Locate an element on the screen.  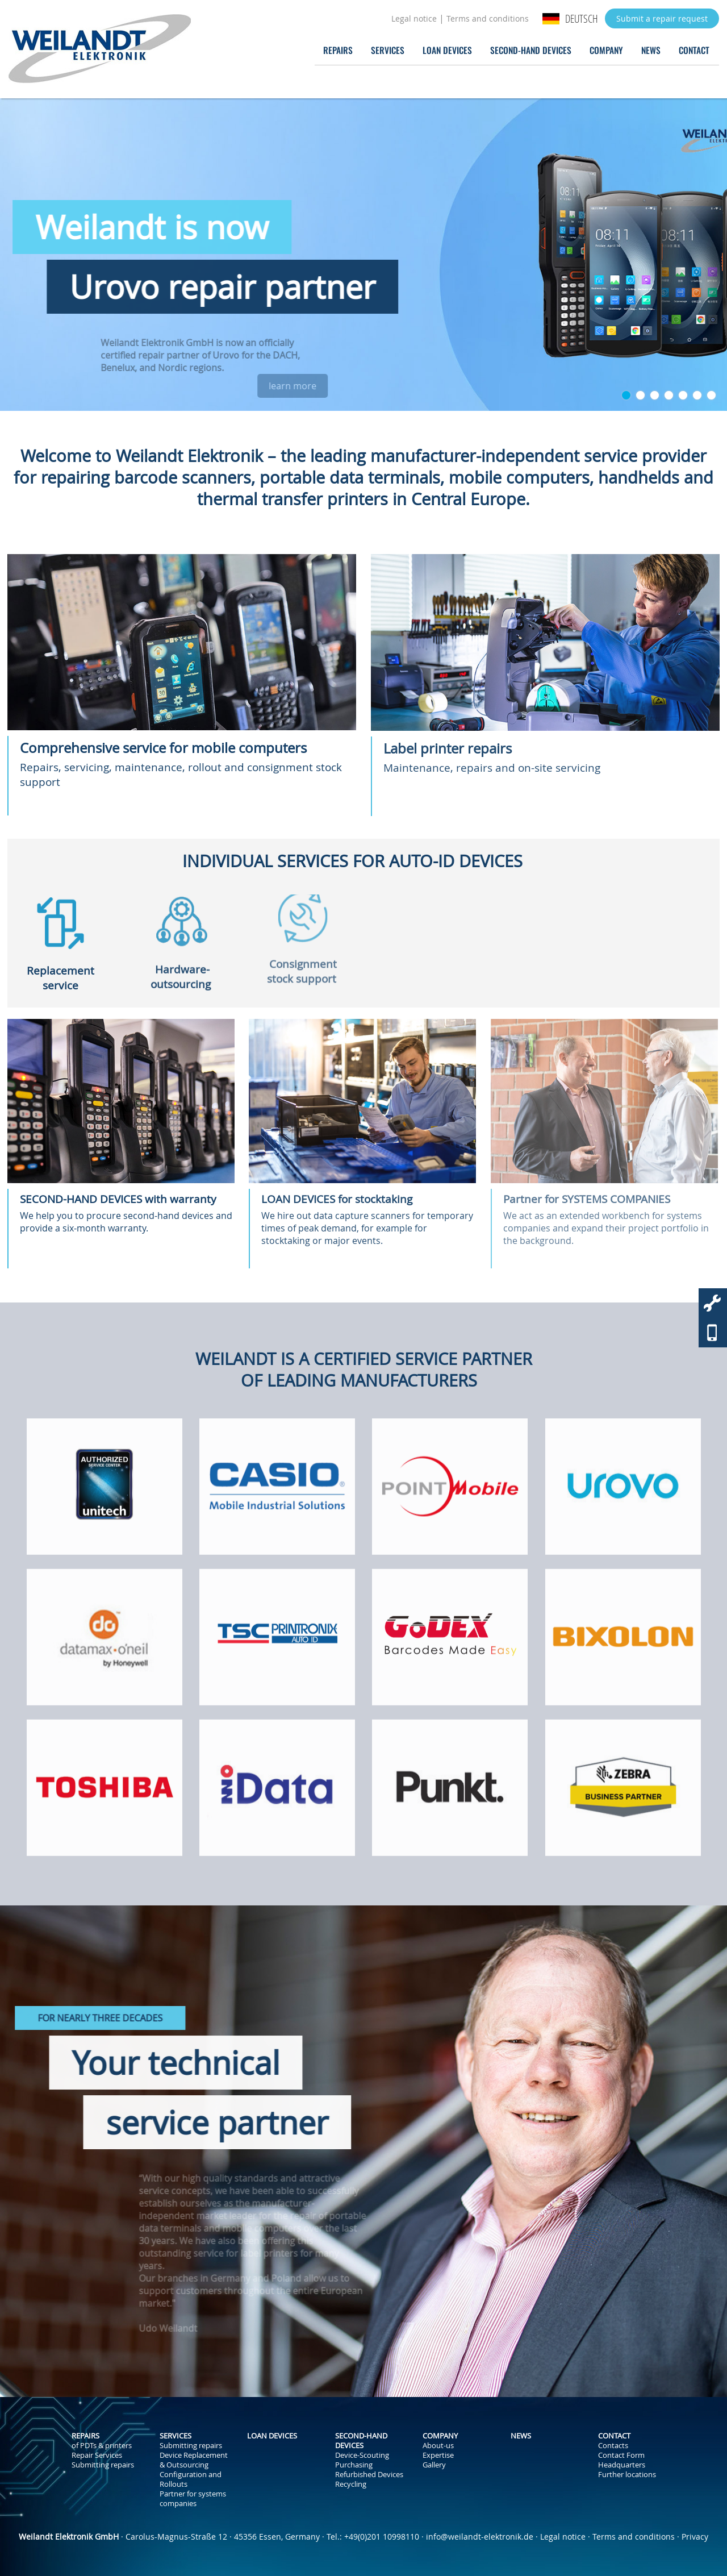
Repairs is located at coordinates (338, 49).